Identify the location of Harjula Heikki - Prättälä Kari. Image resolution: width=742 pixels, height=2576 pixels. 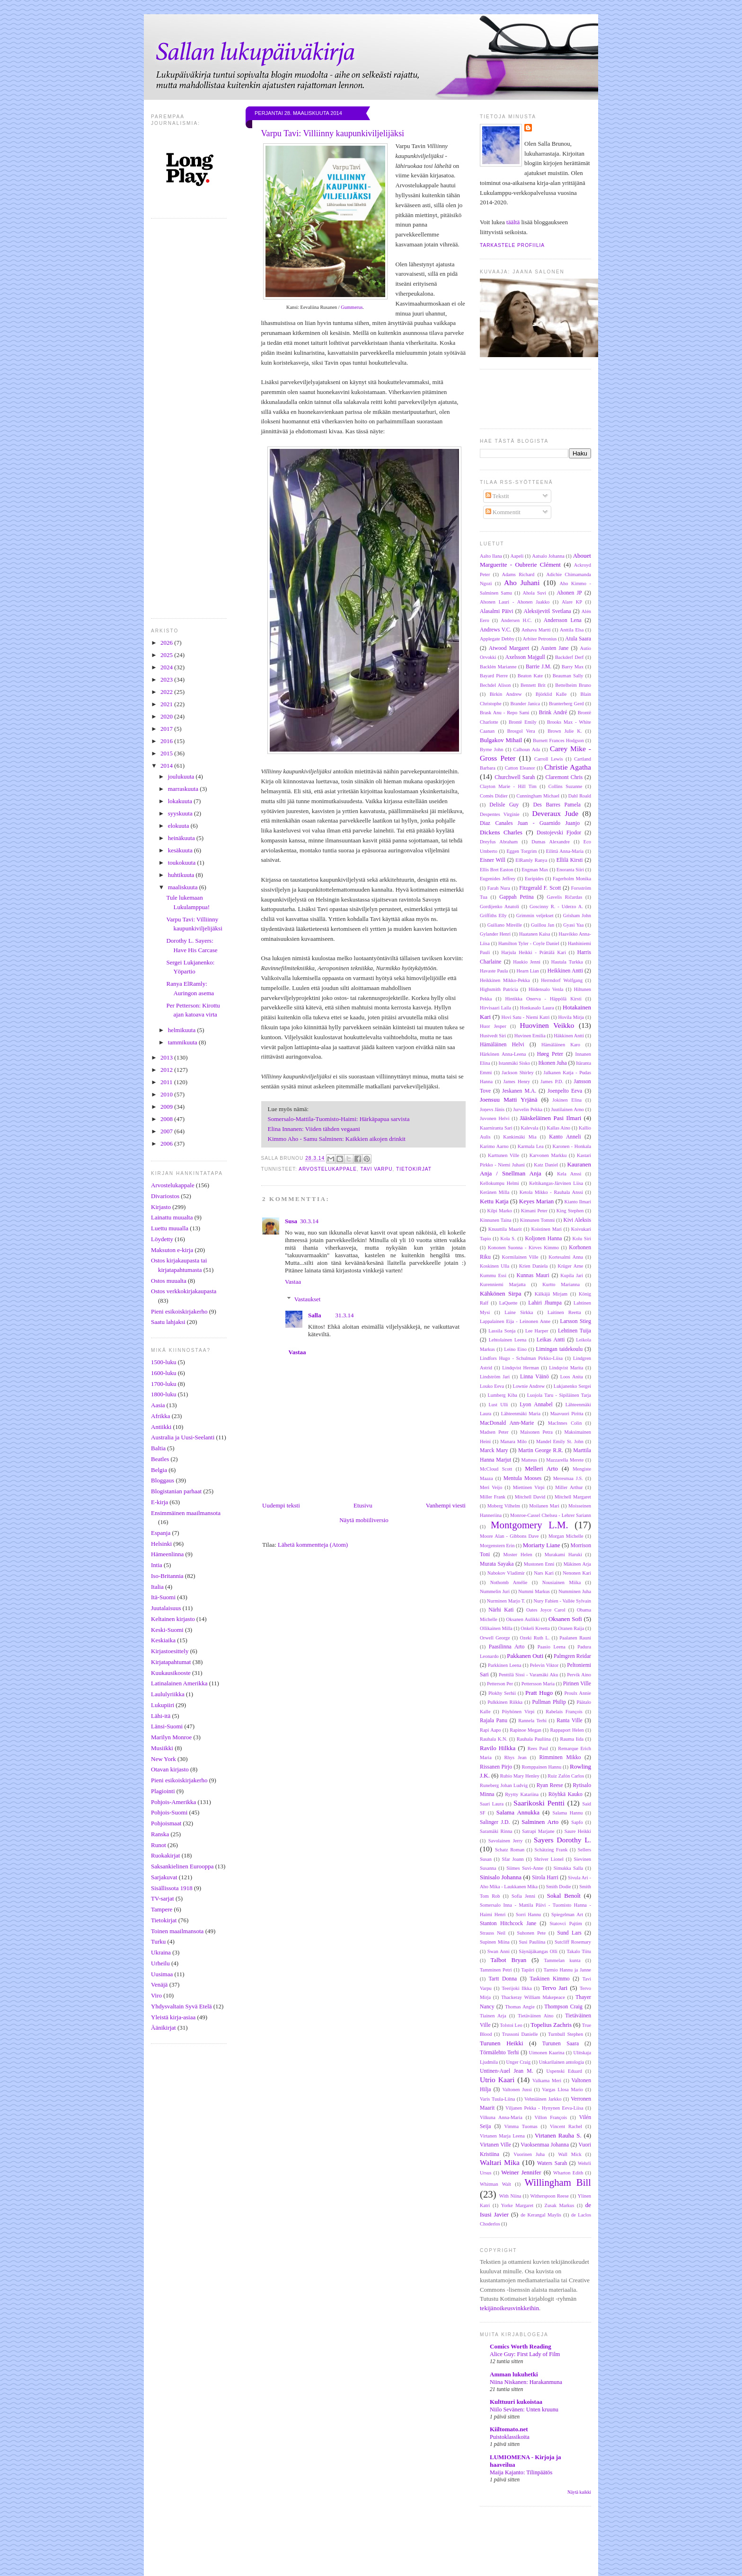
(533, 952).